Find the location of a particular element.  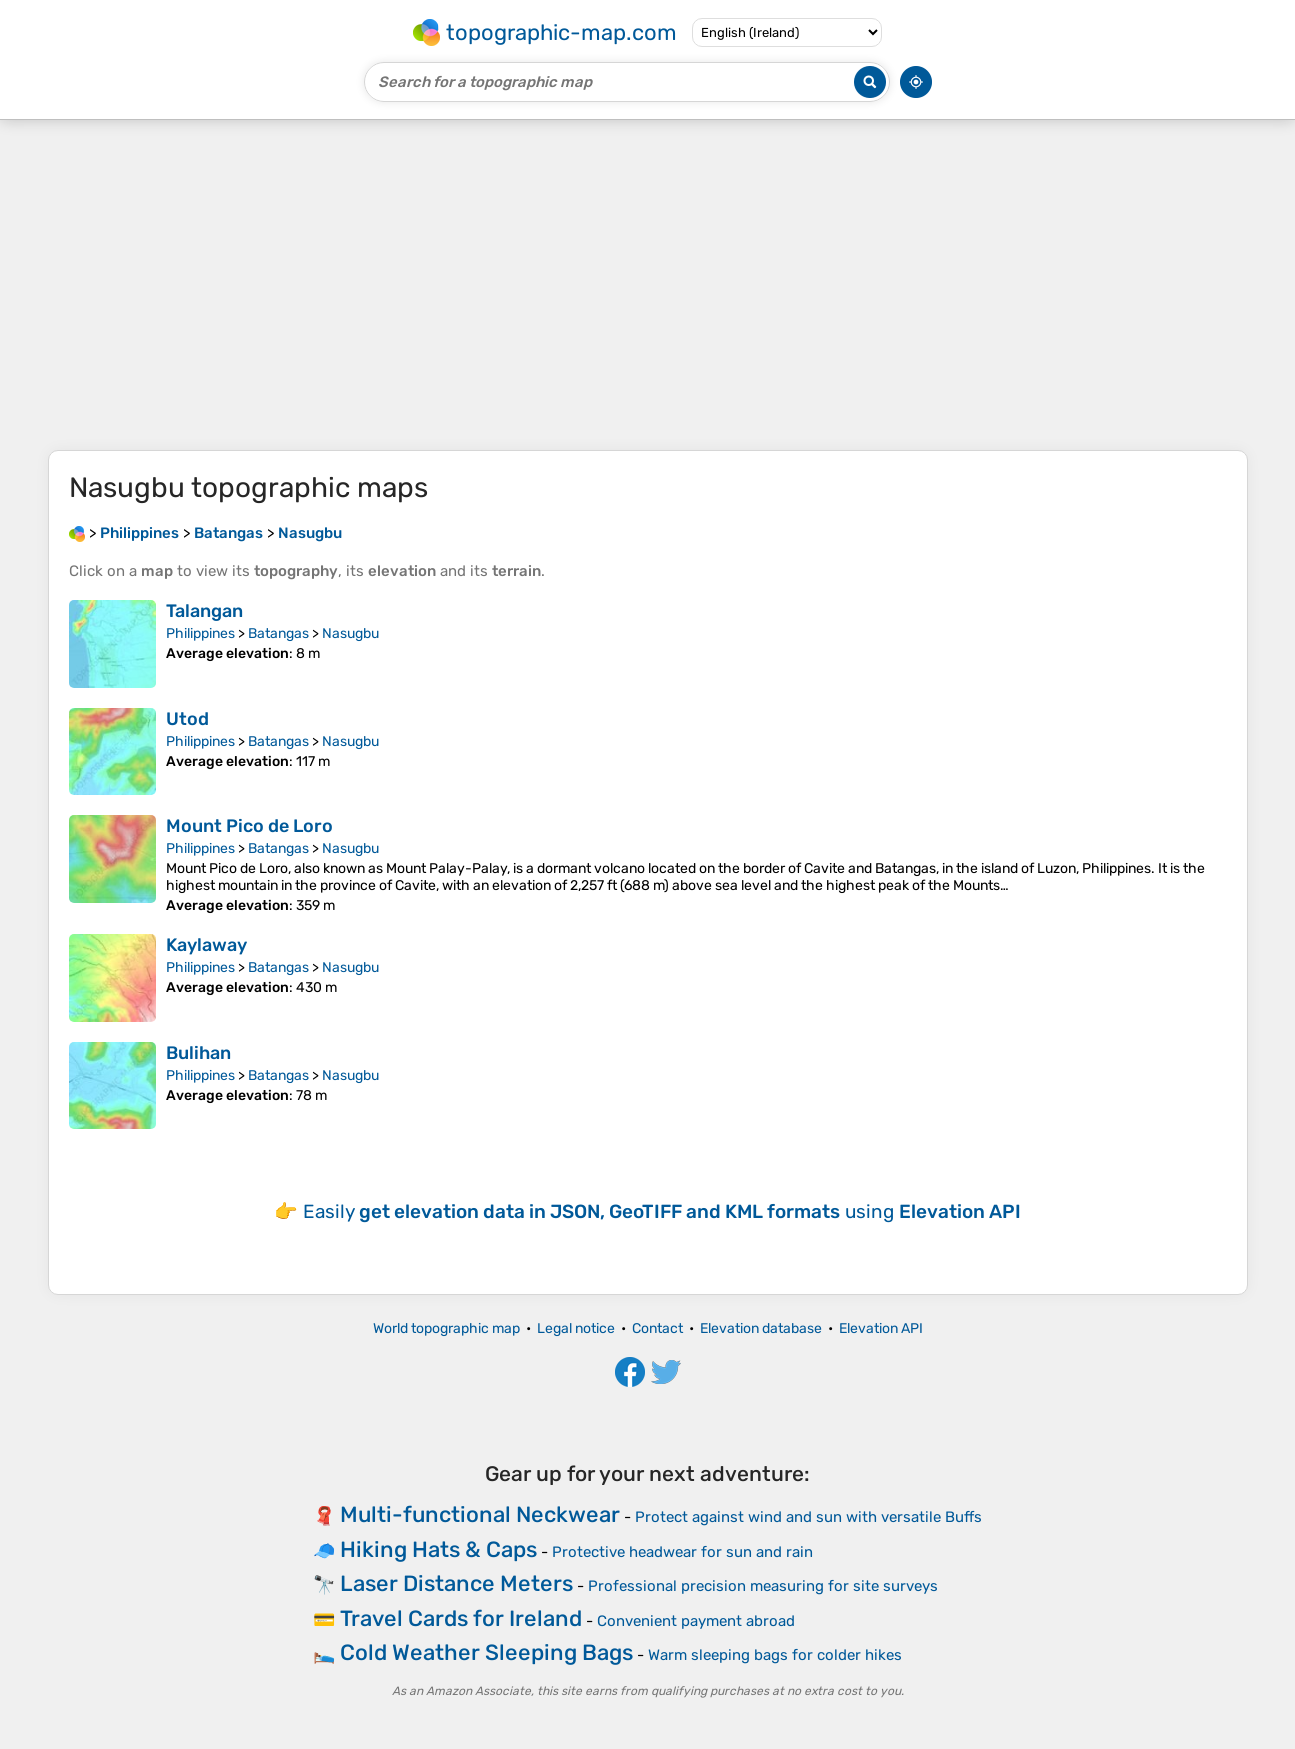

Batangas is located at coordinates (278, 633).